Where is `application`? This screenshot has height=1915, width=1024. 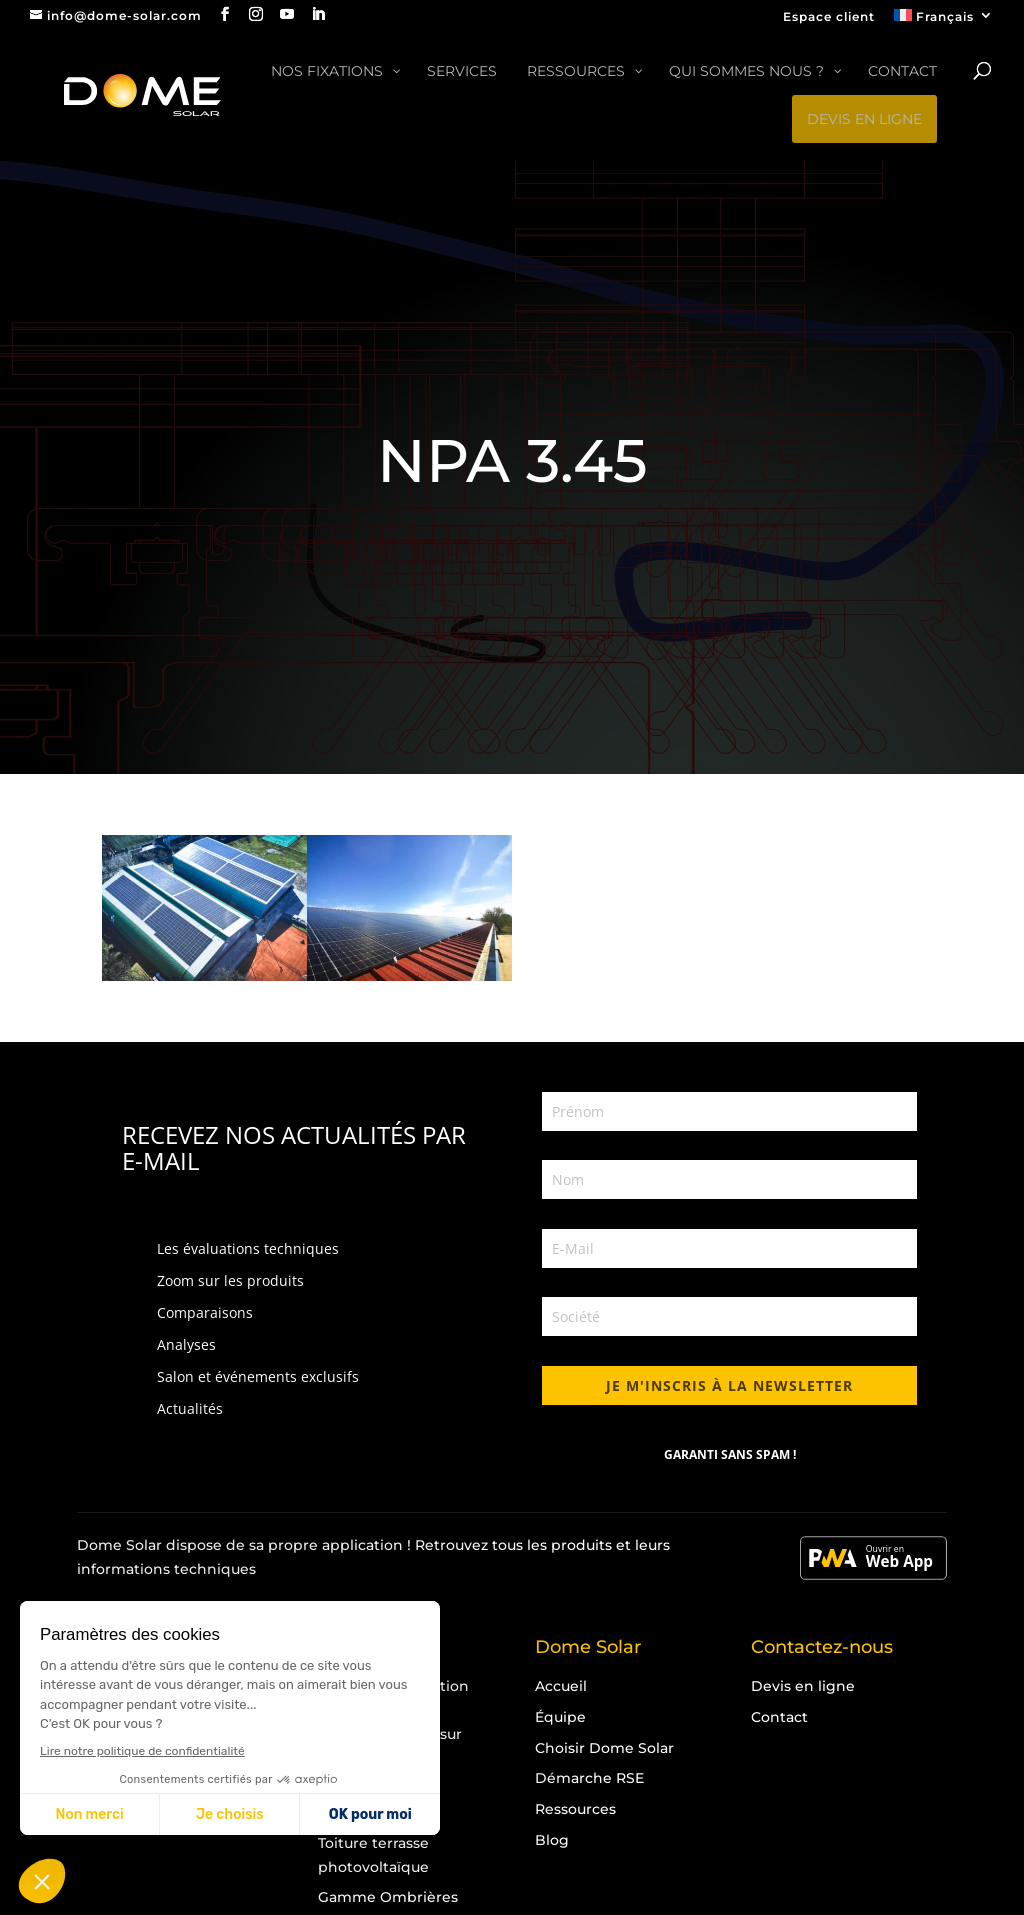
application is located at coordinates (362, 1545).